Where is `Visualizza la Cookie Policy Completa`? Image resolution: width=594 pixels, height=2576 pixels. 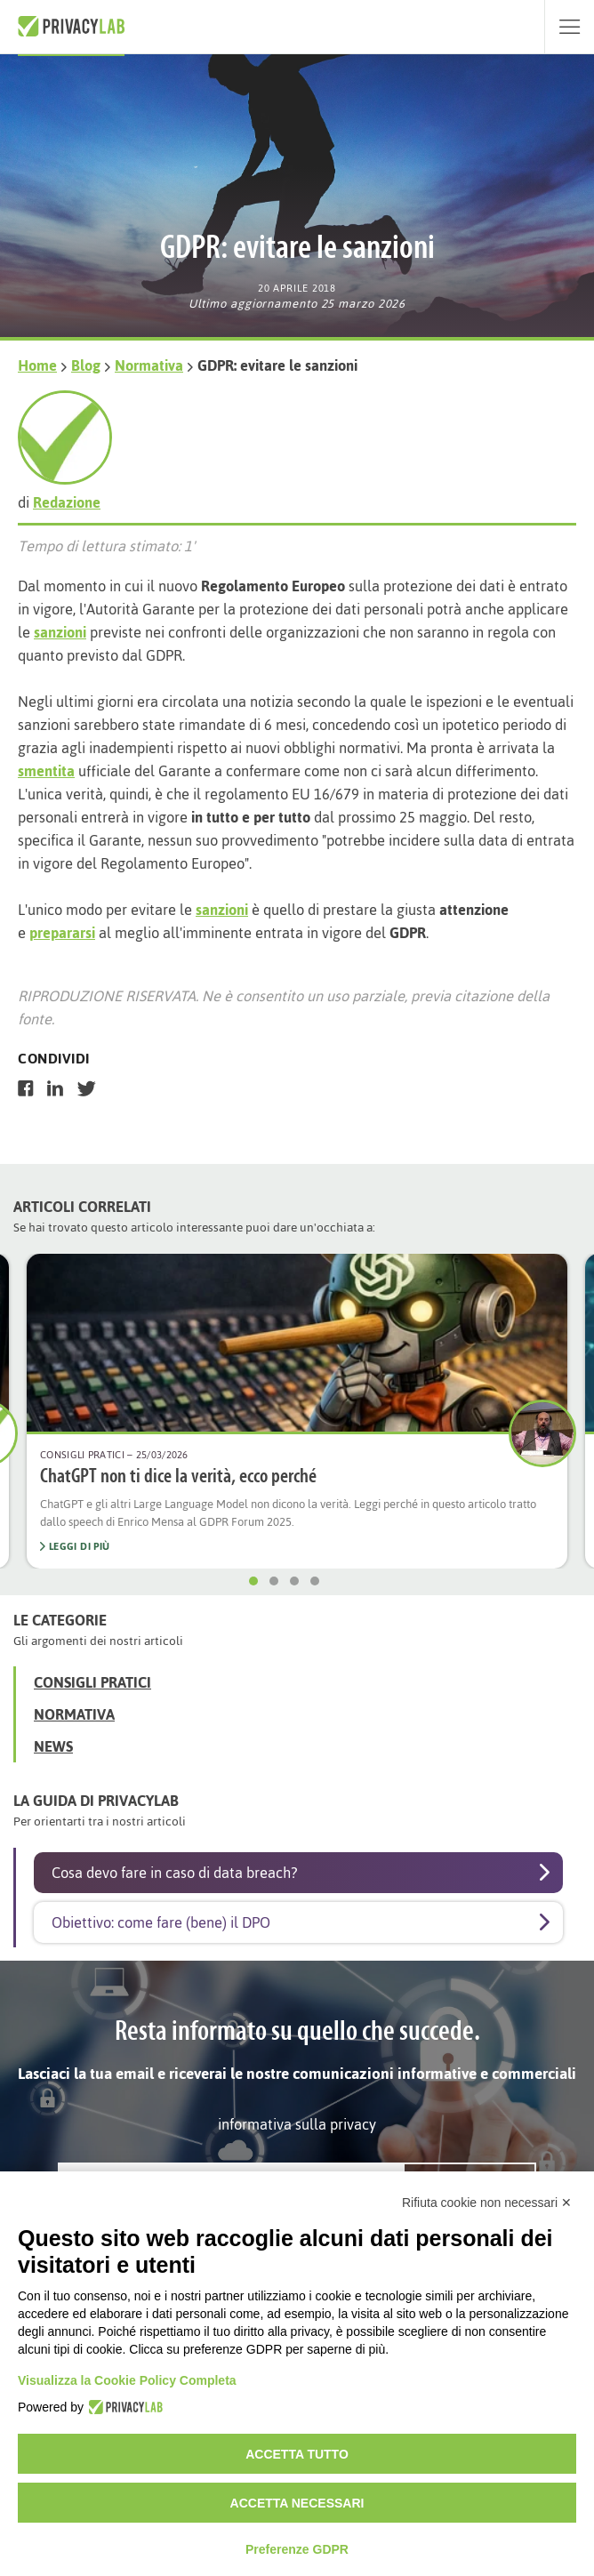 Visualizza la Cookie Policy Completa is located at coordinates (127, 2380).